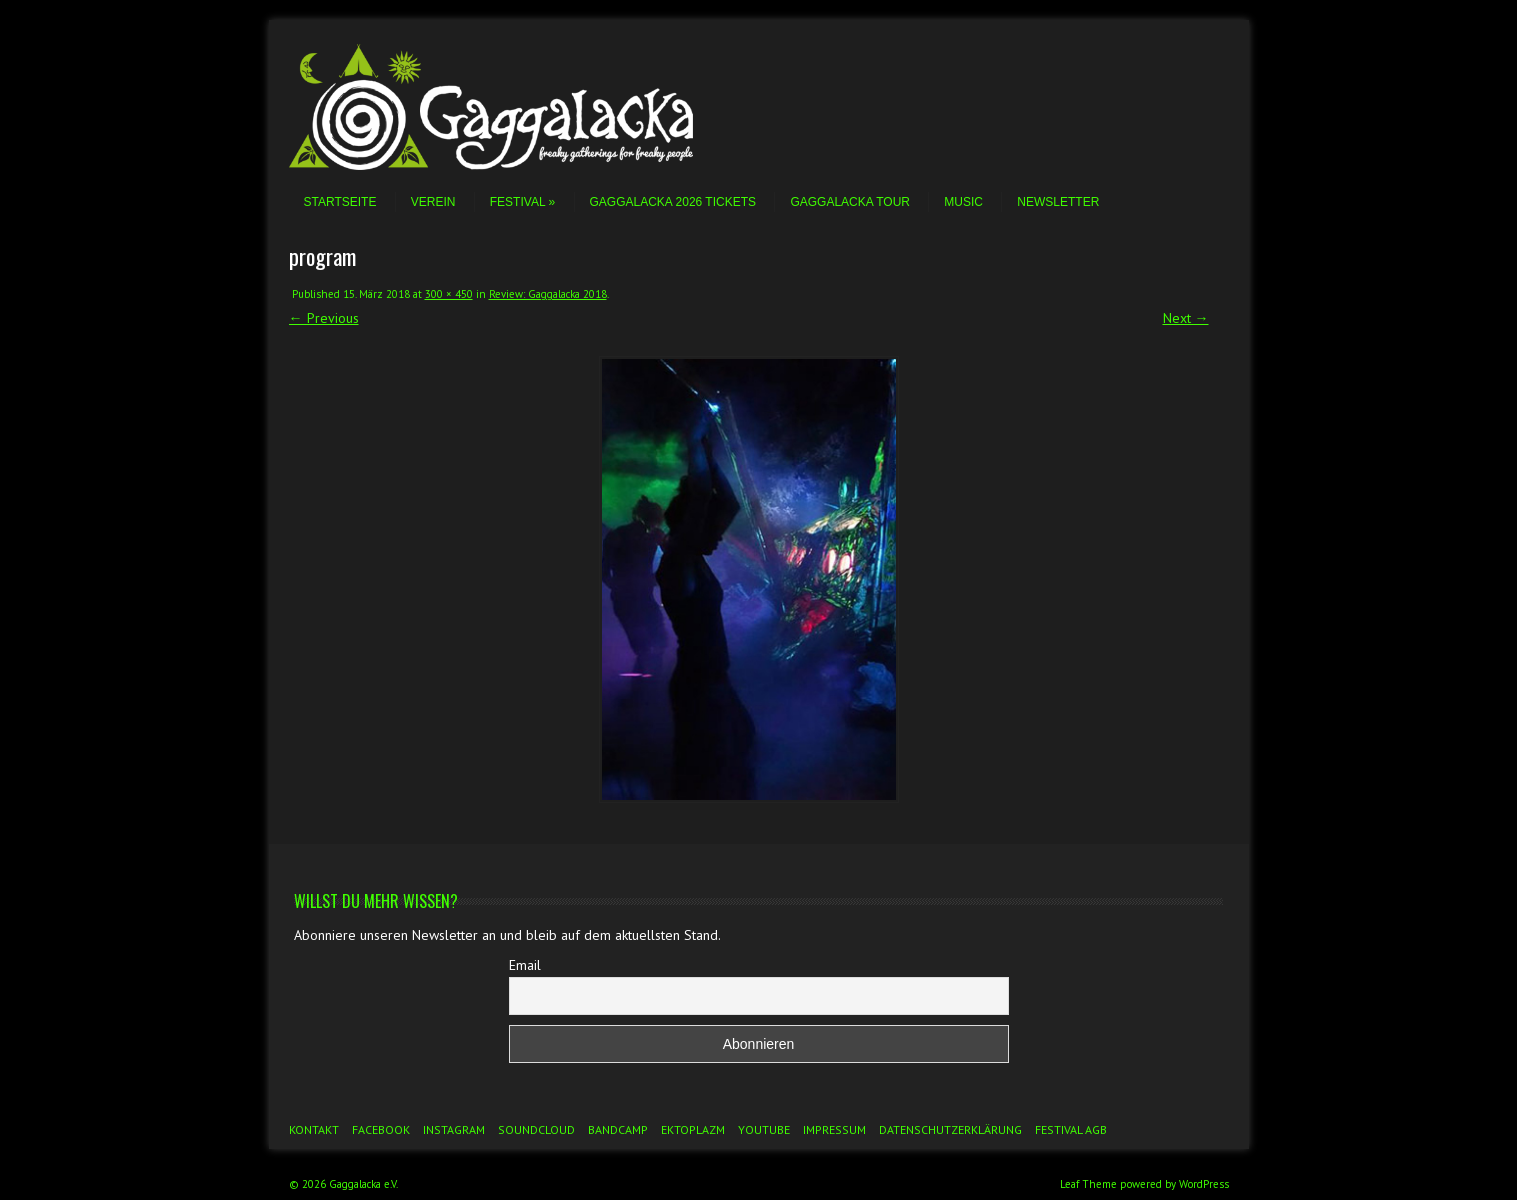 The image size is (1517, 1200). What do you see at coordinates (381, 1129) in the screenshot?
I see `Facebook` at bounding box center [381, 1129].